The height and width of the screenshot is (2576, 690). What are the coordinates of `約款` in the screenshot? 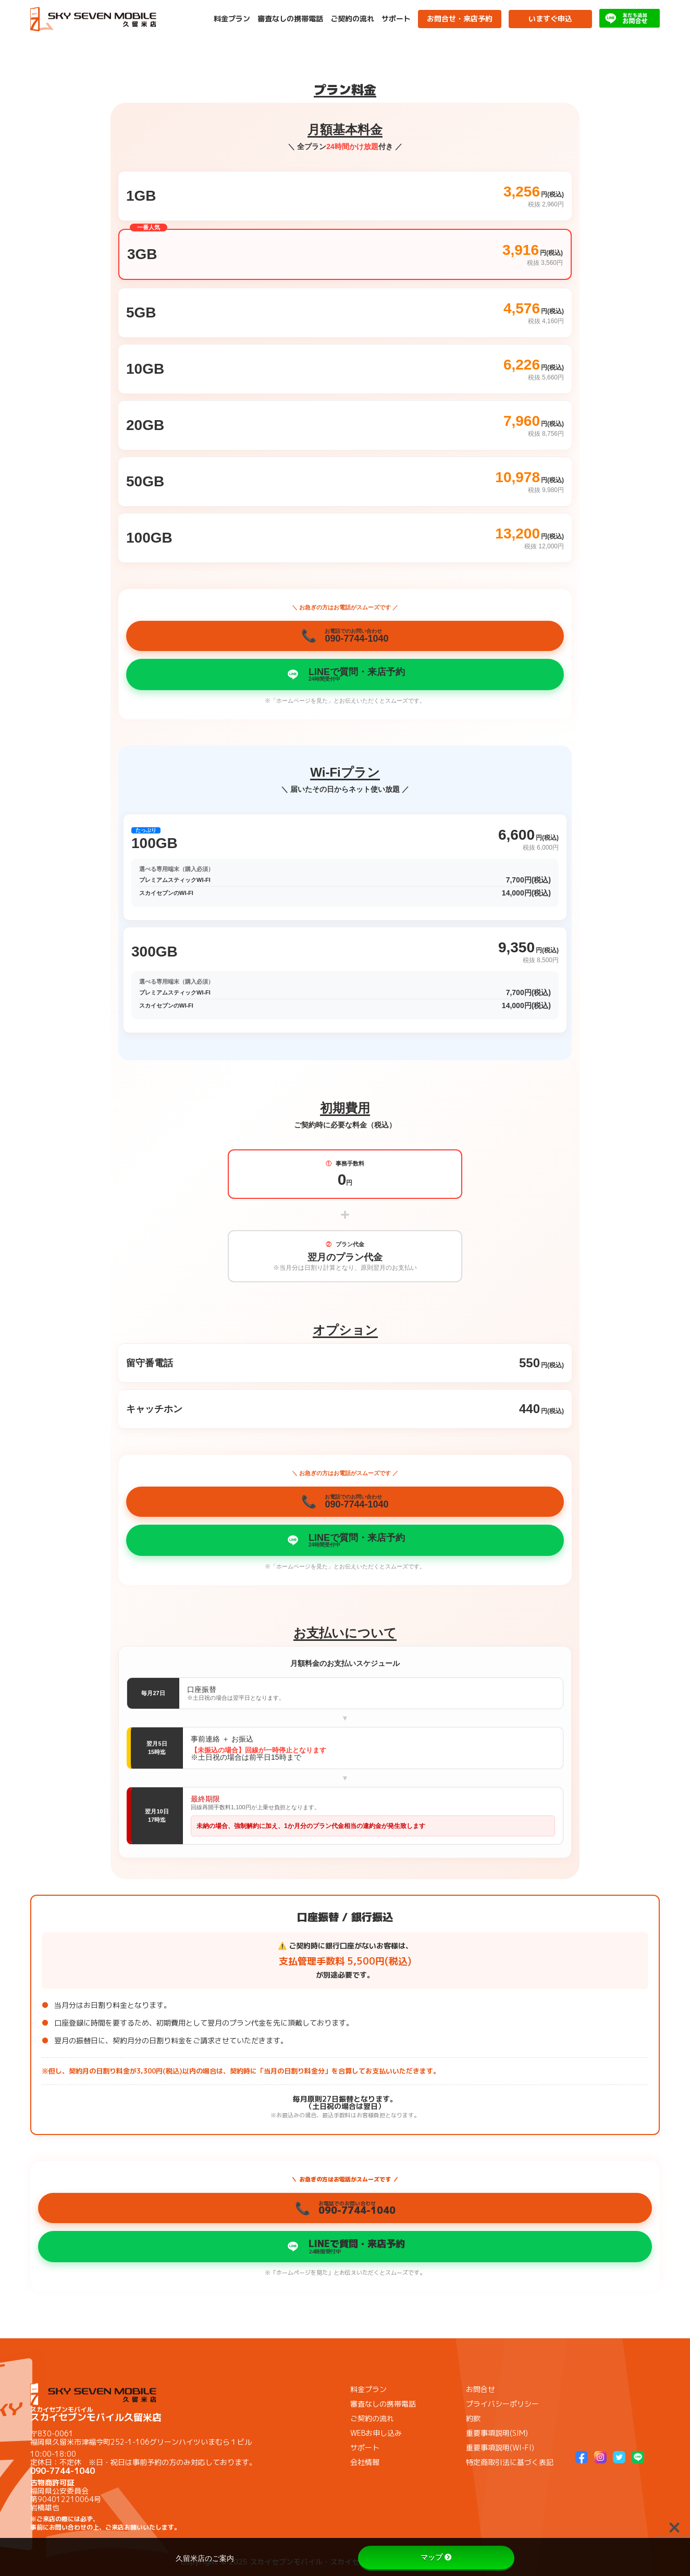 It's located at (473, 2418).